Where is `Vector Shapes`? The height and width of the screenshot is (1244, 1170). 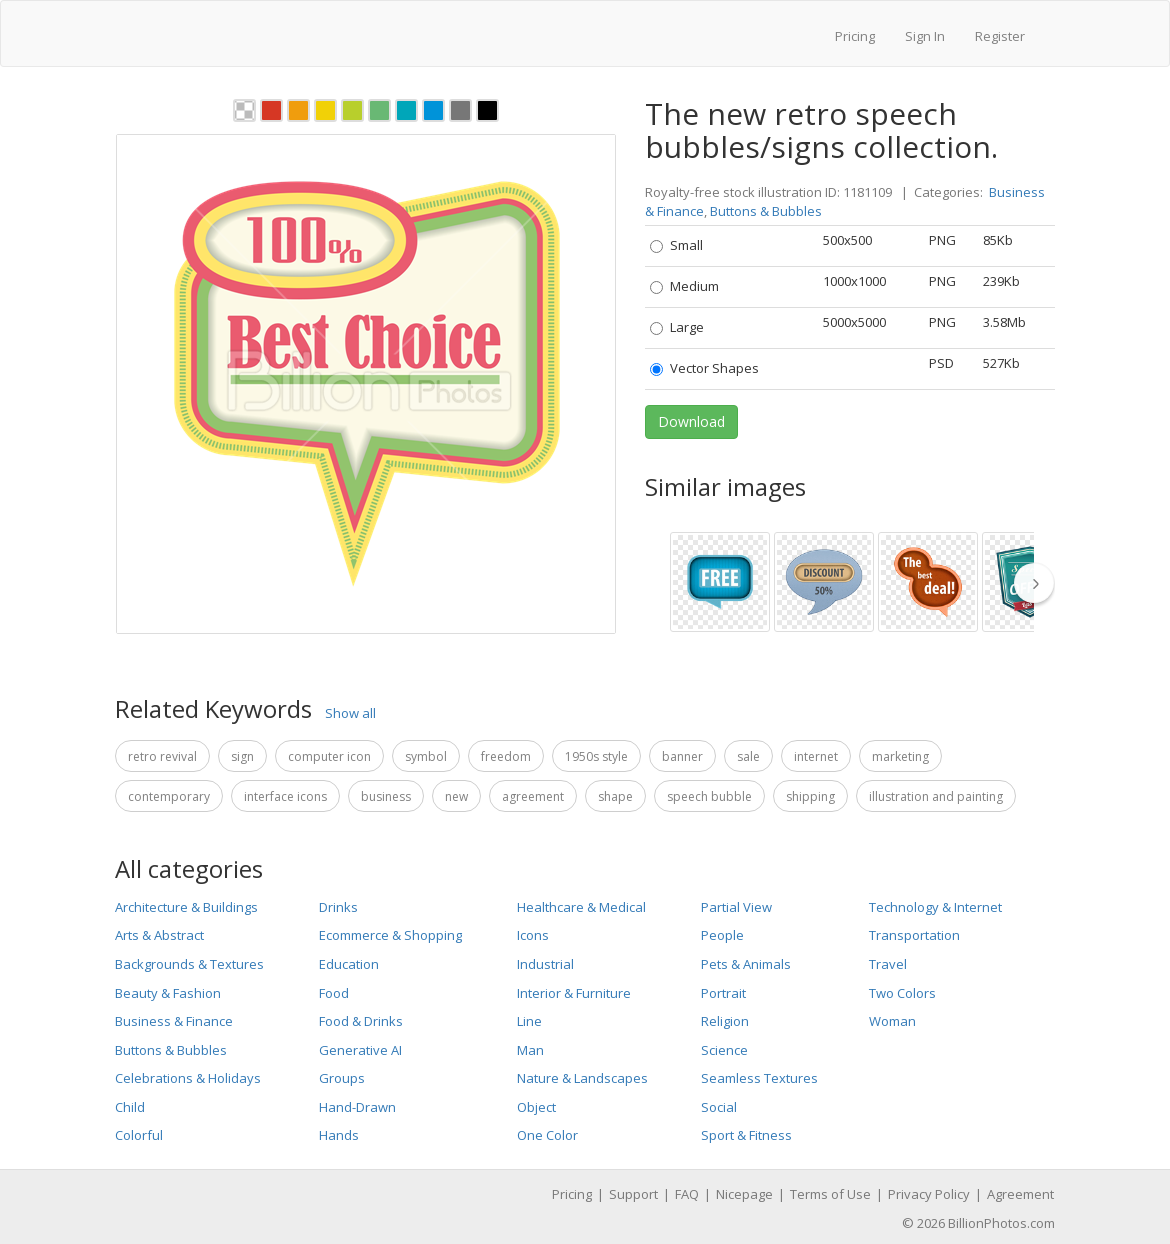 Vector Shapes is located at coordinates (704, 368).